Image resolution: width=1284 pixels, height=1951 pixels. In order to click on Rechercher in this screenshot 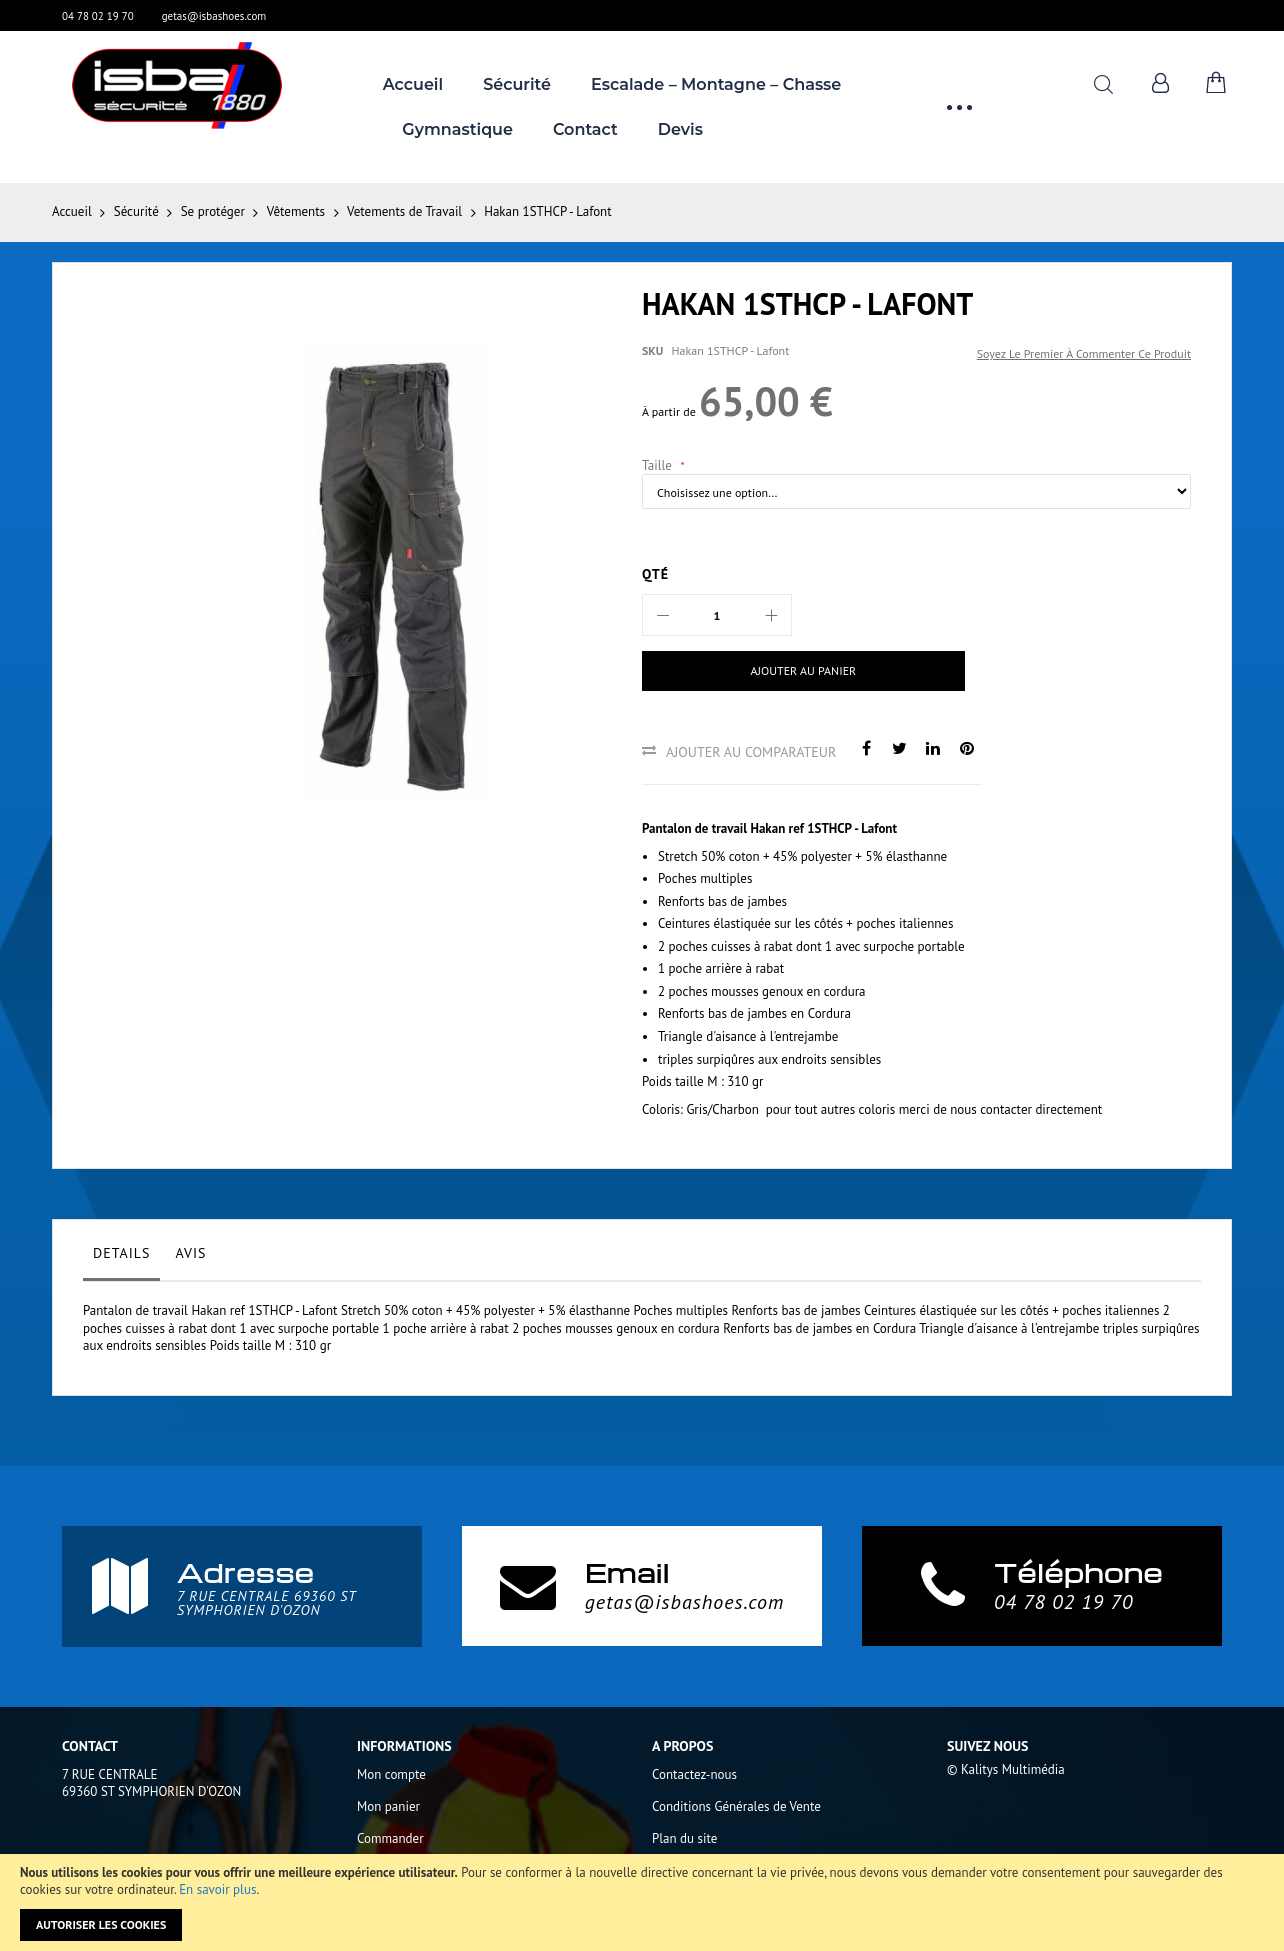, I will do `click(1103, 84)`.